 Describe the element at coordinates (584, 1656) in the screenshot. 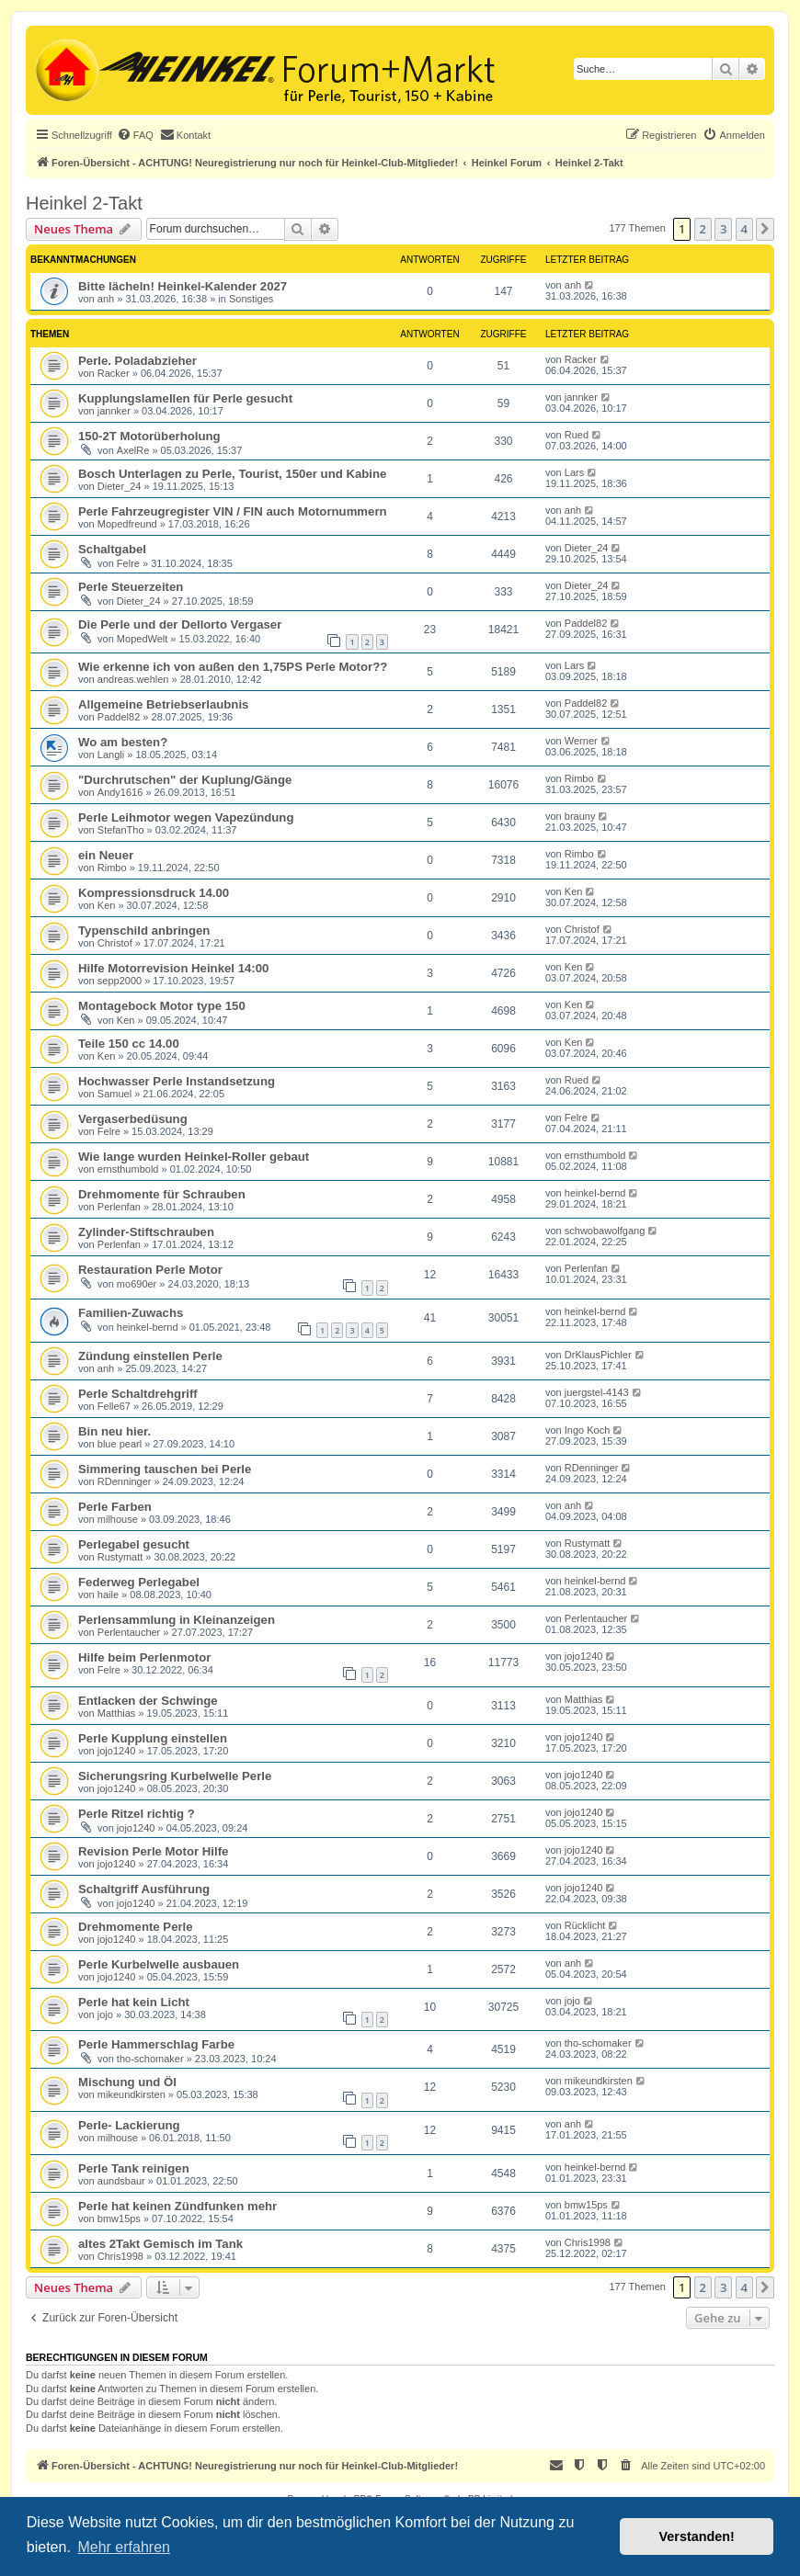

I see `jojo1240` at that location.